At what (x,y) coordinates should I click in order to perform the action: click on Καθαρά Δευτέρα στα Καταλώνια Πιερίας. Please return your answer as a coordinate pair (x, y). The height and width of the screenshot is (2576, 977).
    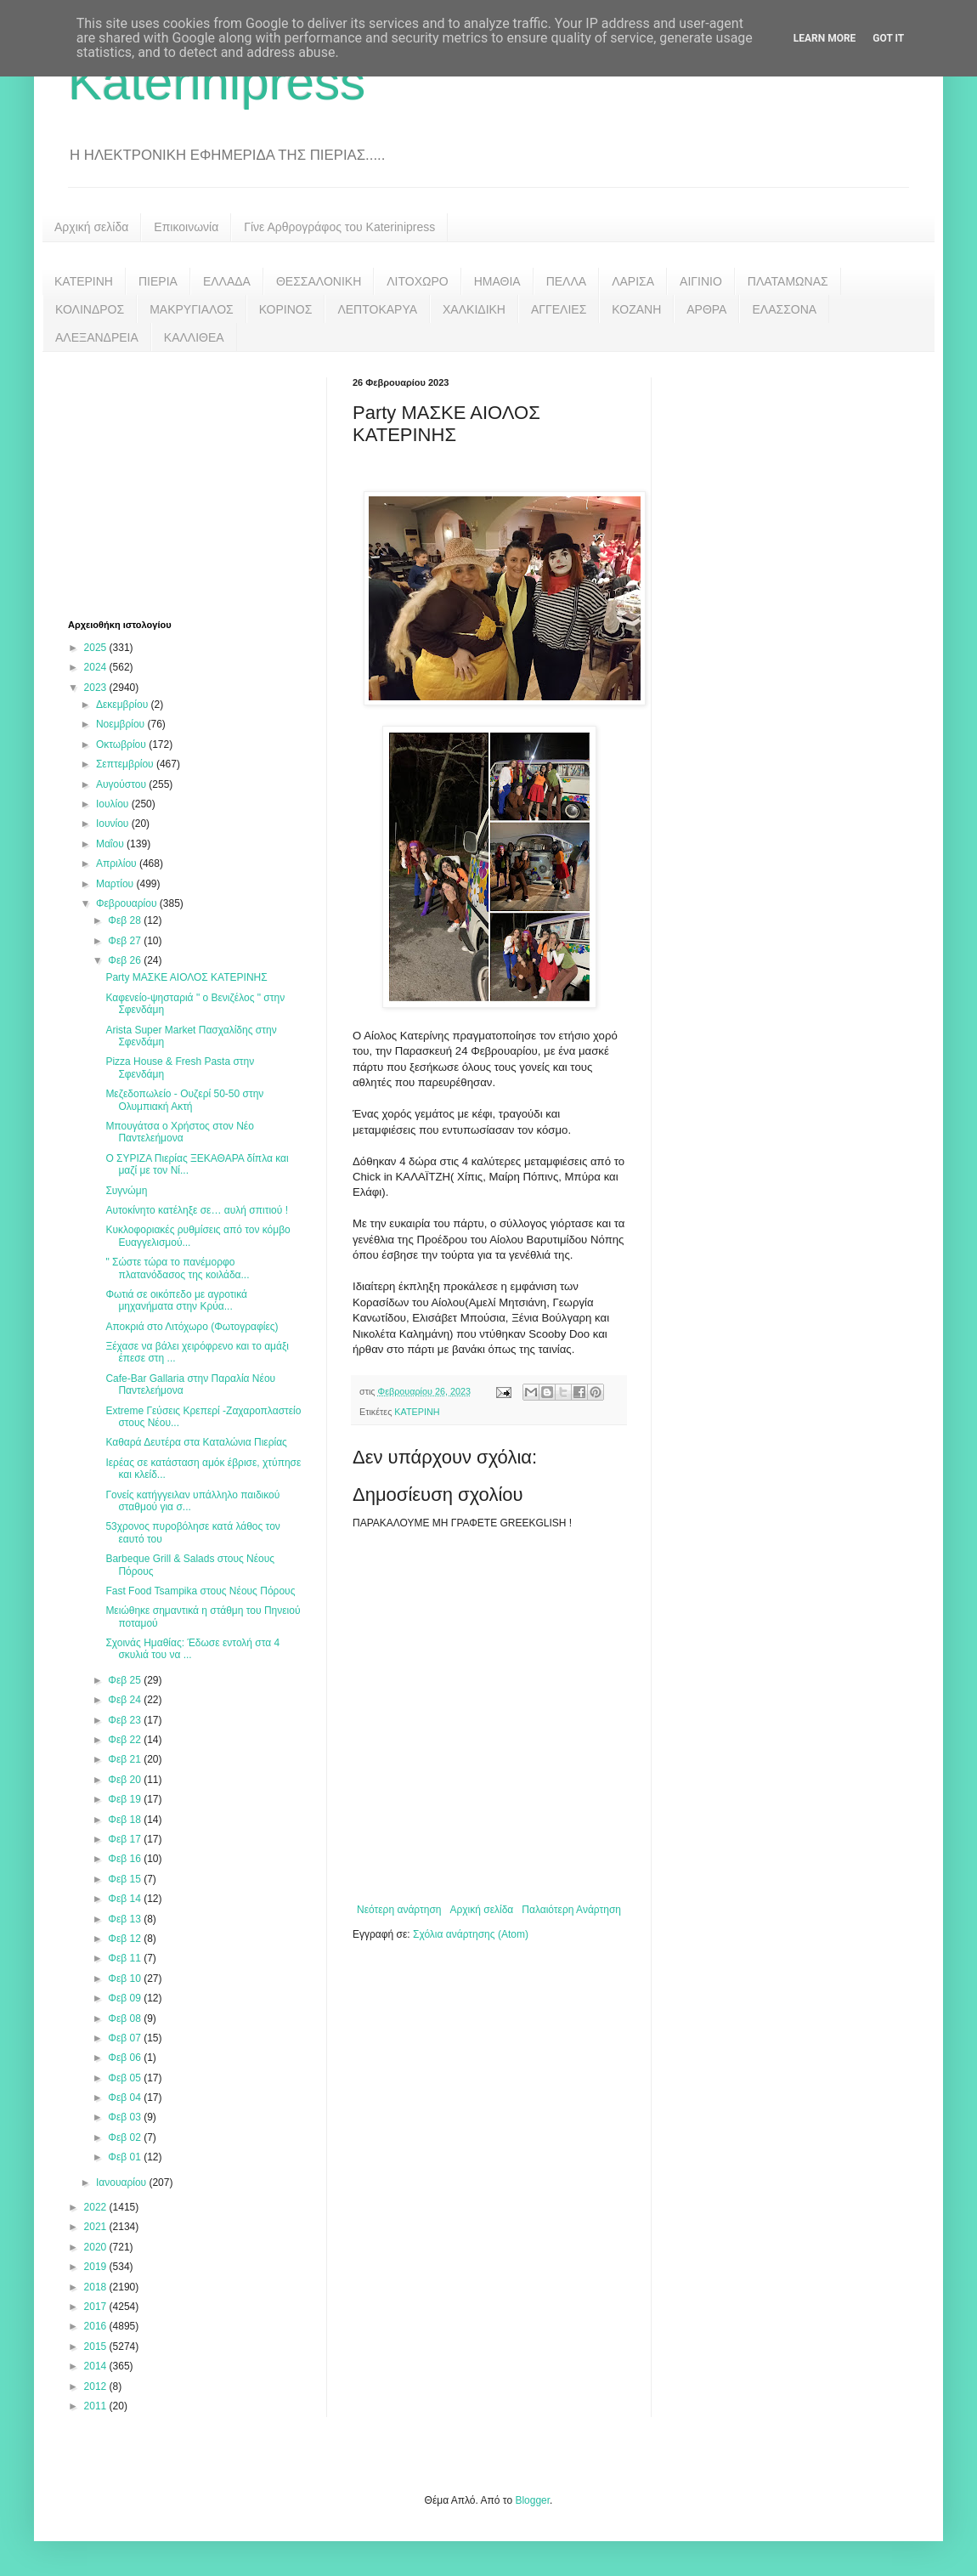
    Looking at the image, I should click on (196, 1442).